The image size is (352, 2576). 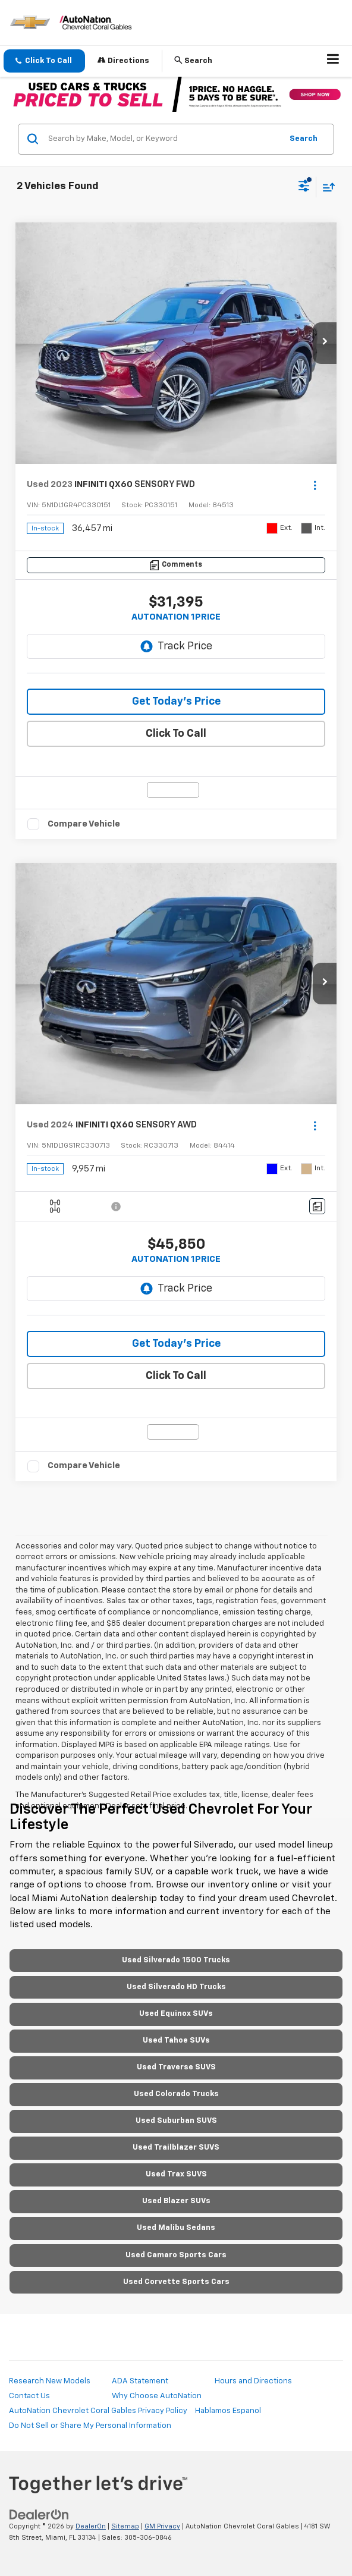 I want to click on DealerOn [DealerOn Home Page], so click(x=91, y=2526).